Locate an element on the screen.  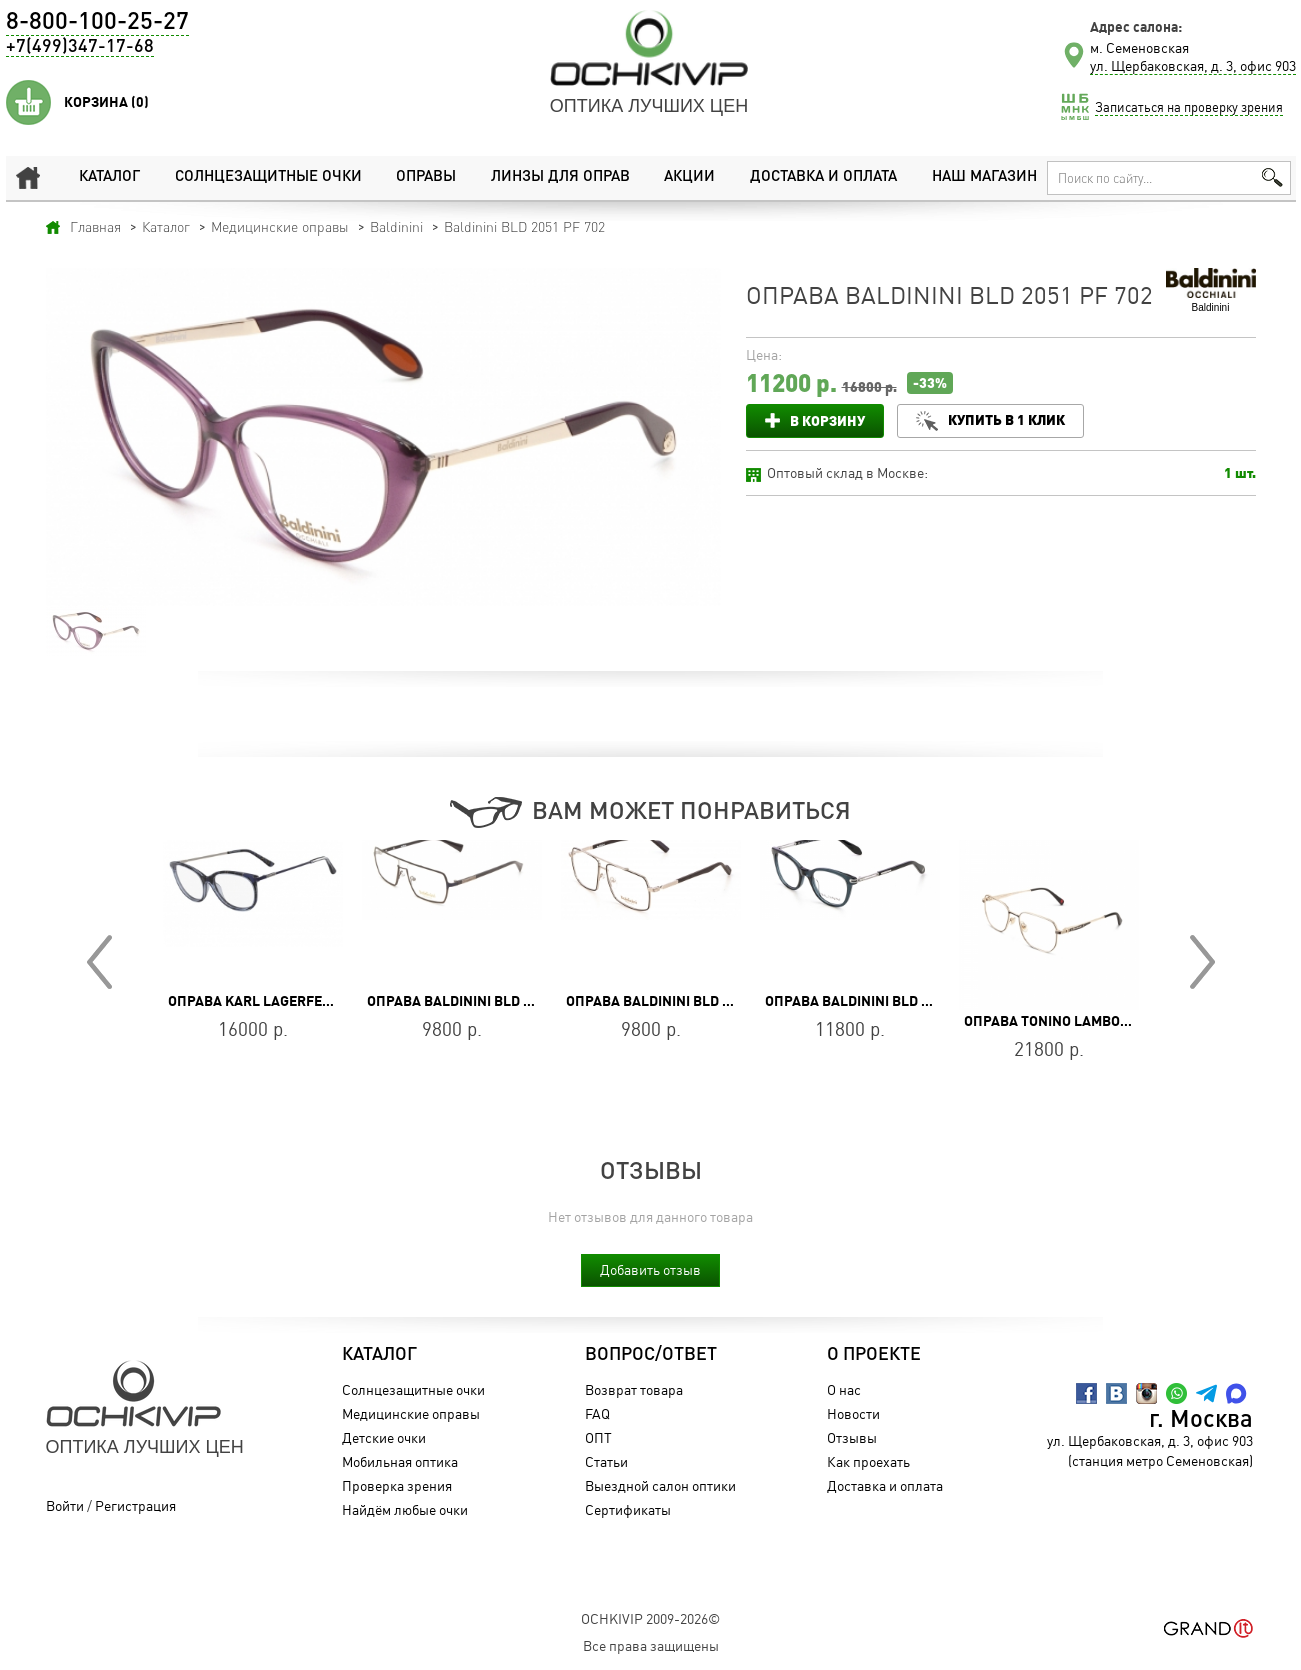
Статьи is located at coordinates (606, 1461).